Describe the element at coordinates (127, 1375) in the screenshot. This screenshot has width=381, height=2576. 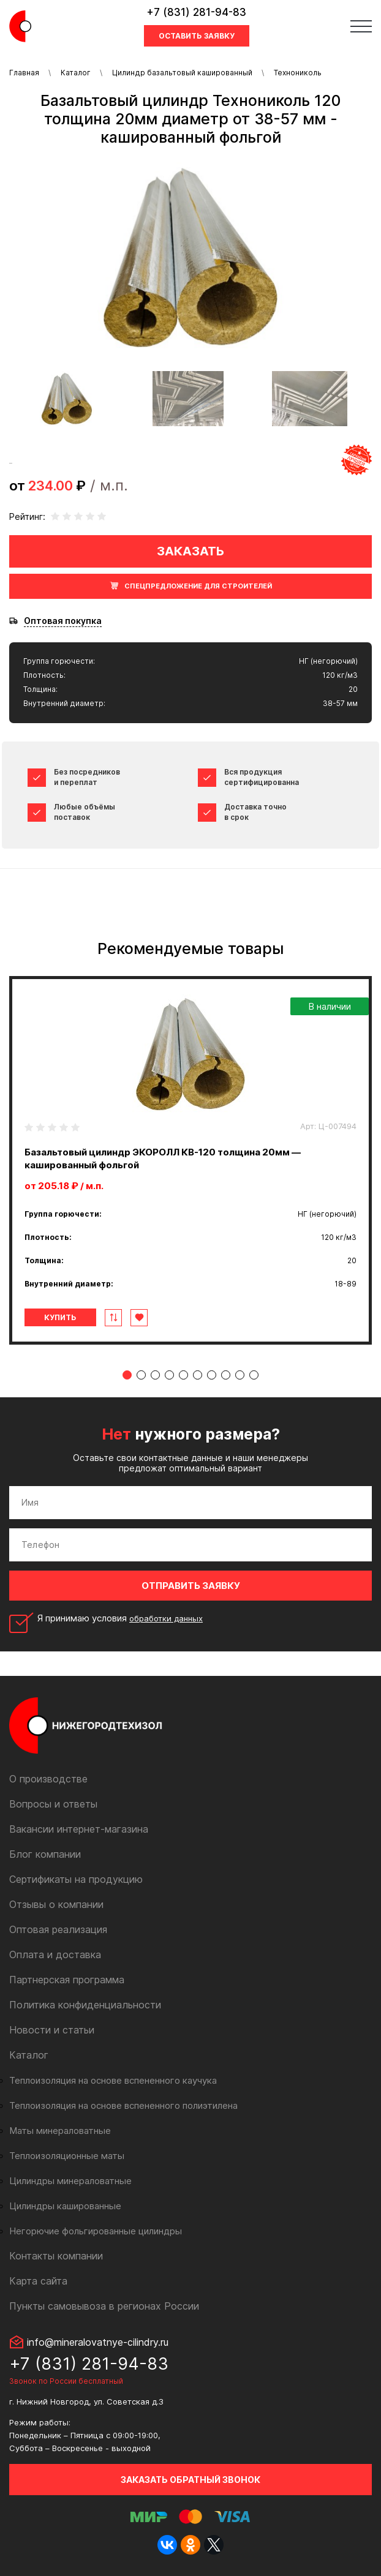
I see `1 [tab]` at that location.